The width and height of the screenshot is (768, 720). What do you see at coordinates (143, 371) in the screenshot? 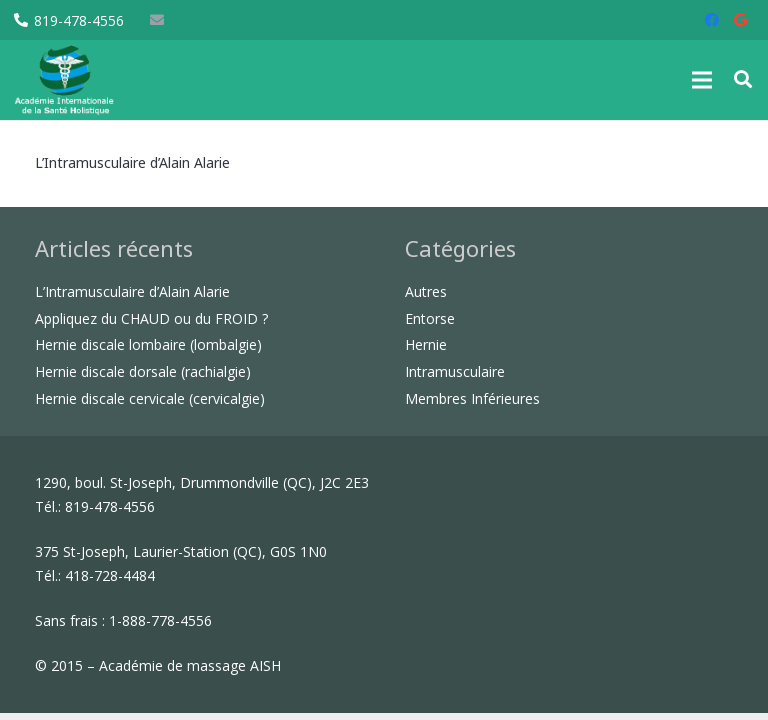
I see `Hernie discale dorsale (rachialgie)` at bounding box center [143, 371].